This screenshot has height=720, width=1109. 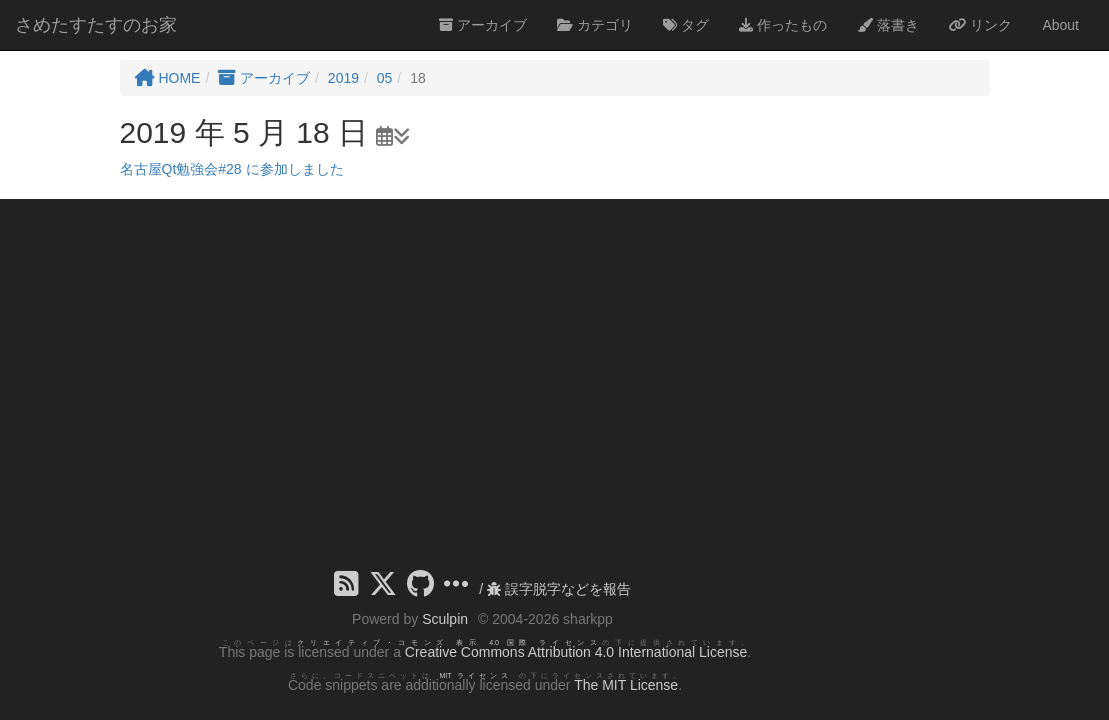 I want to click on タグ, so click(x=686, y=25).